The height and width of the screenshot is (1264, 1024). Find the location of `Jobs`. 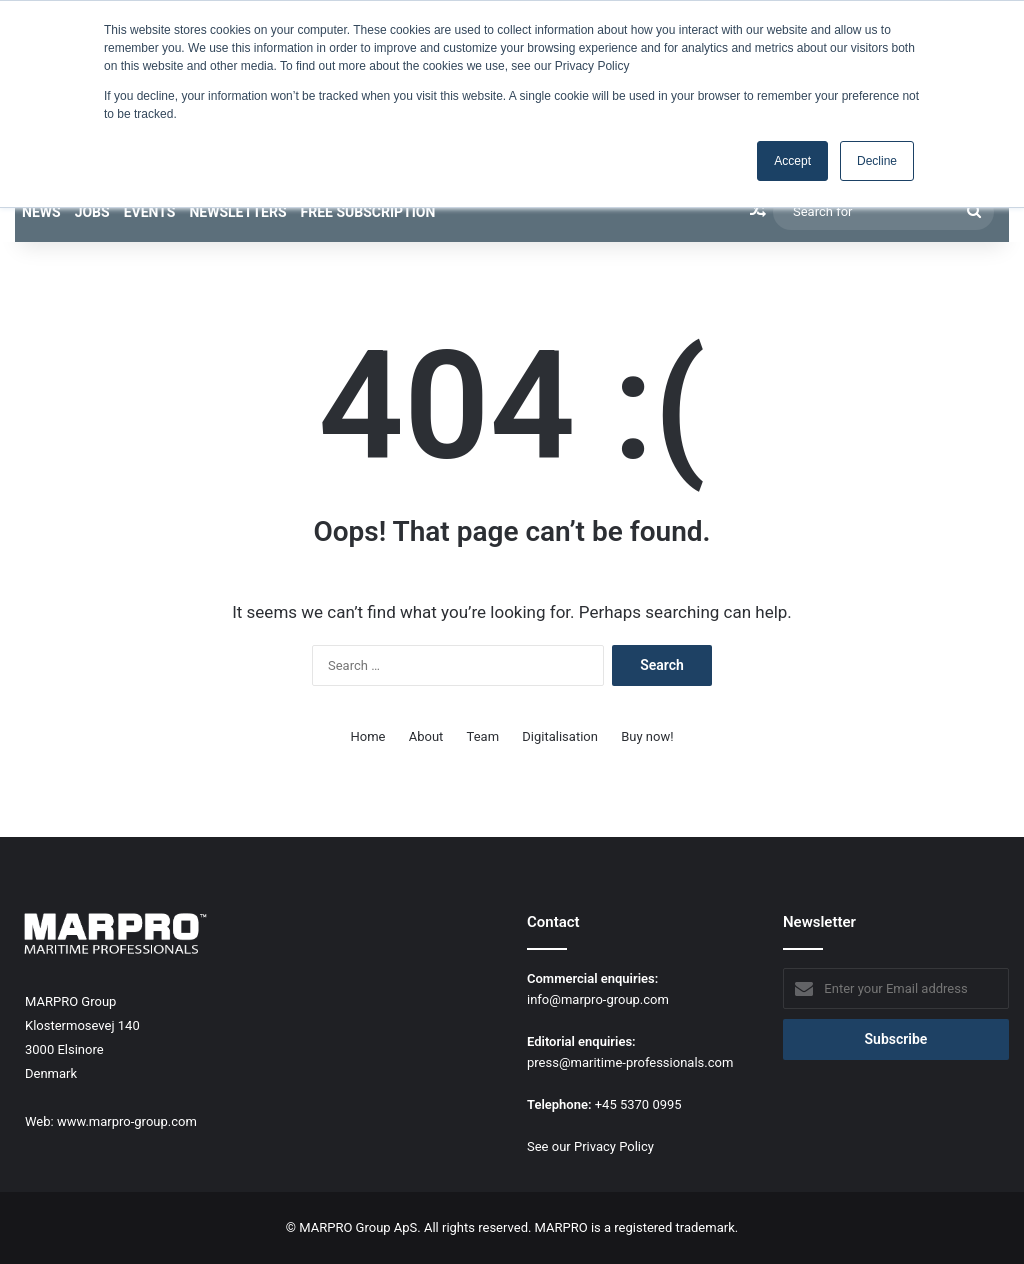

Jobs is located at coordinates (92, 212).